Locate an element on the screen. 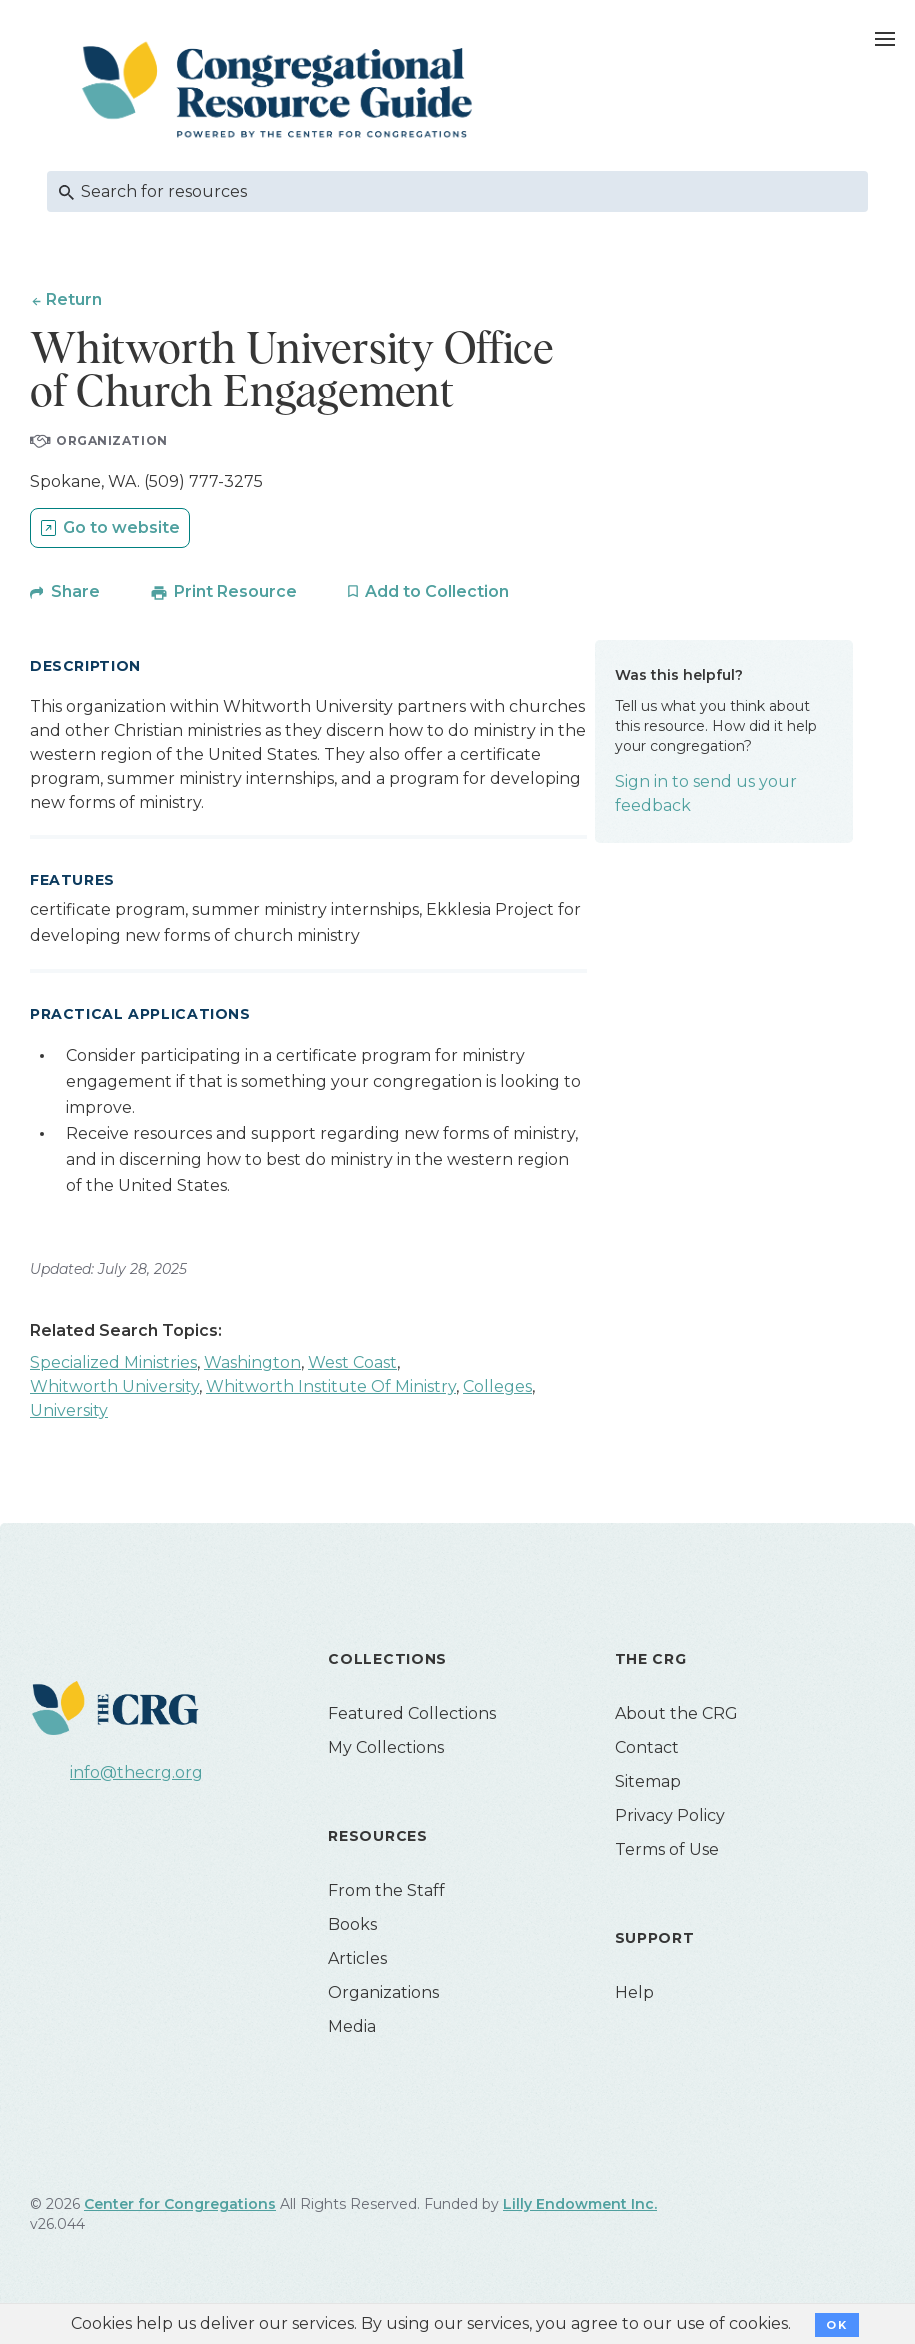  Specialized Ministries is located at coordinates (113, 1362).